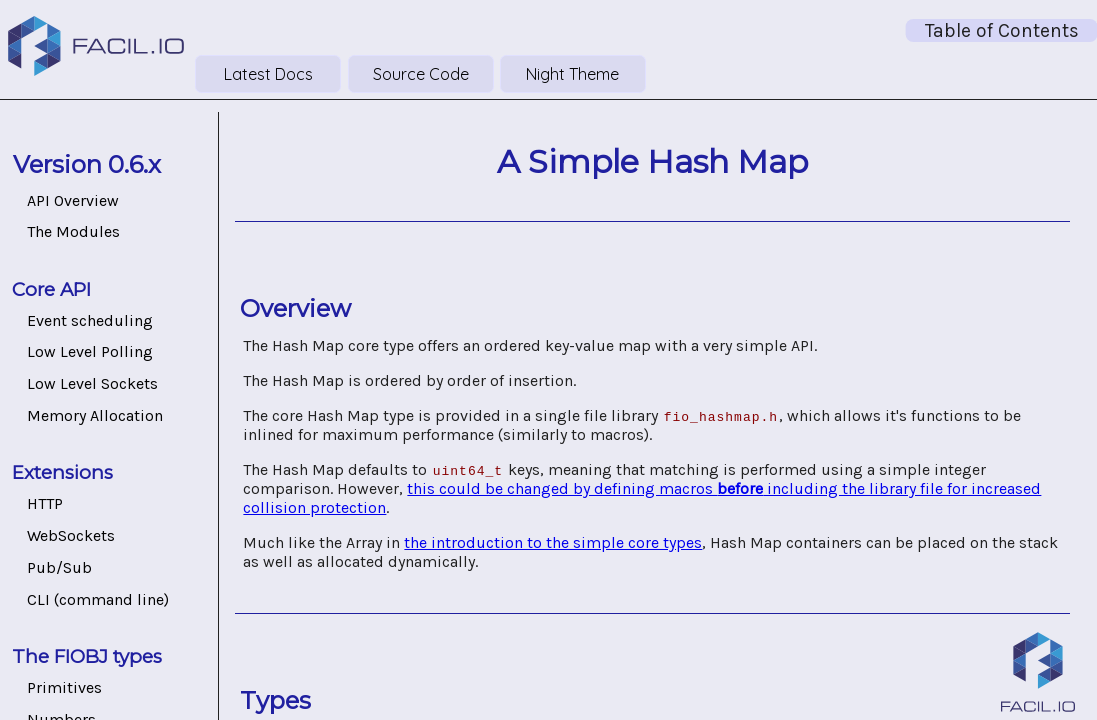  What do you see at coordinates (87, 656) in the screenshot?
I see `The FIOBJ types` at bounding box center [87, 656].